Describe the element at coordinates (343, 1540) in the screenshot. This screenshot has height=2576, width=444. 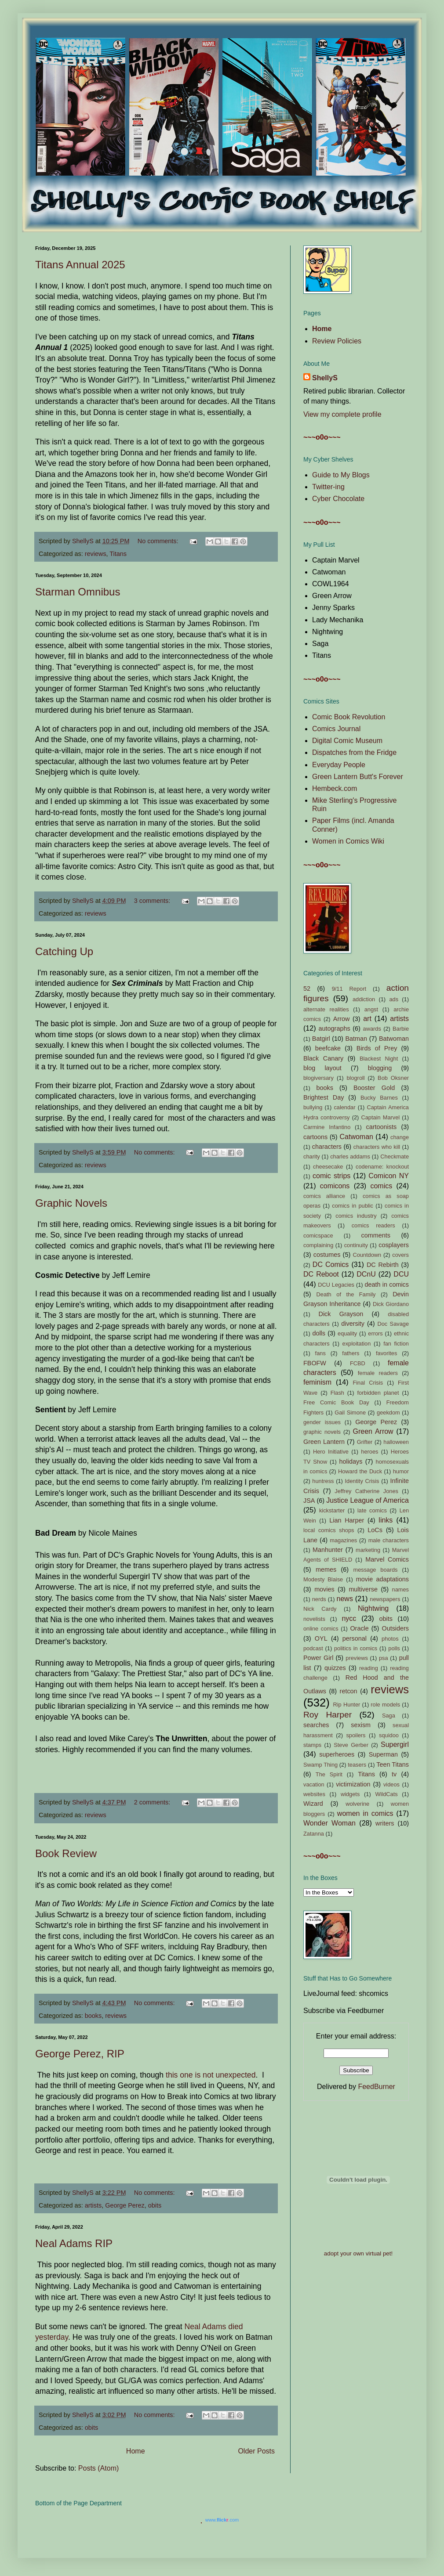
I see `magazines` at that location.